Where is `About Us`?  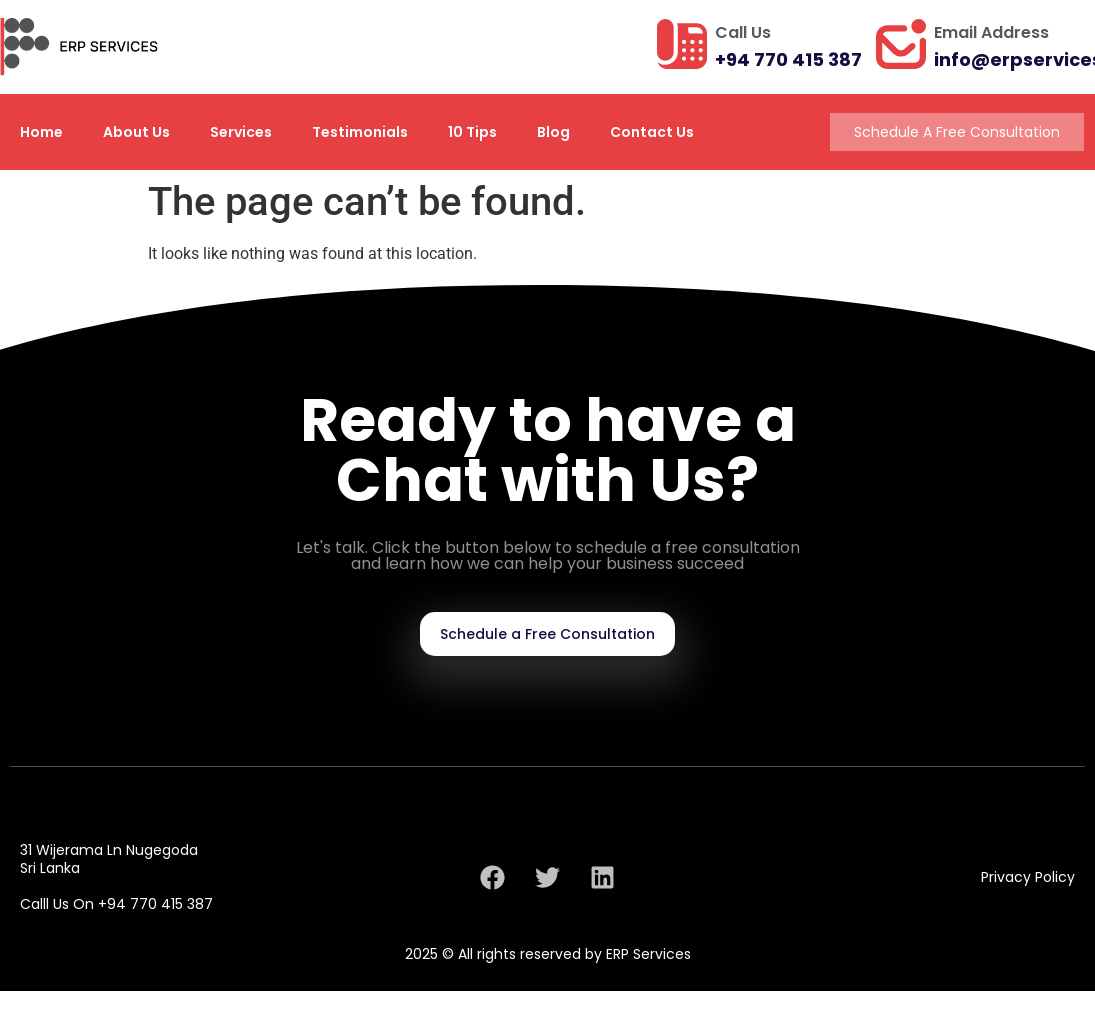
About Us is located at coordinates (136, 132).